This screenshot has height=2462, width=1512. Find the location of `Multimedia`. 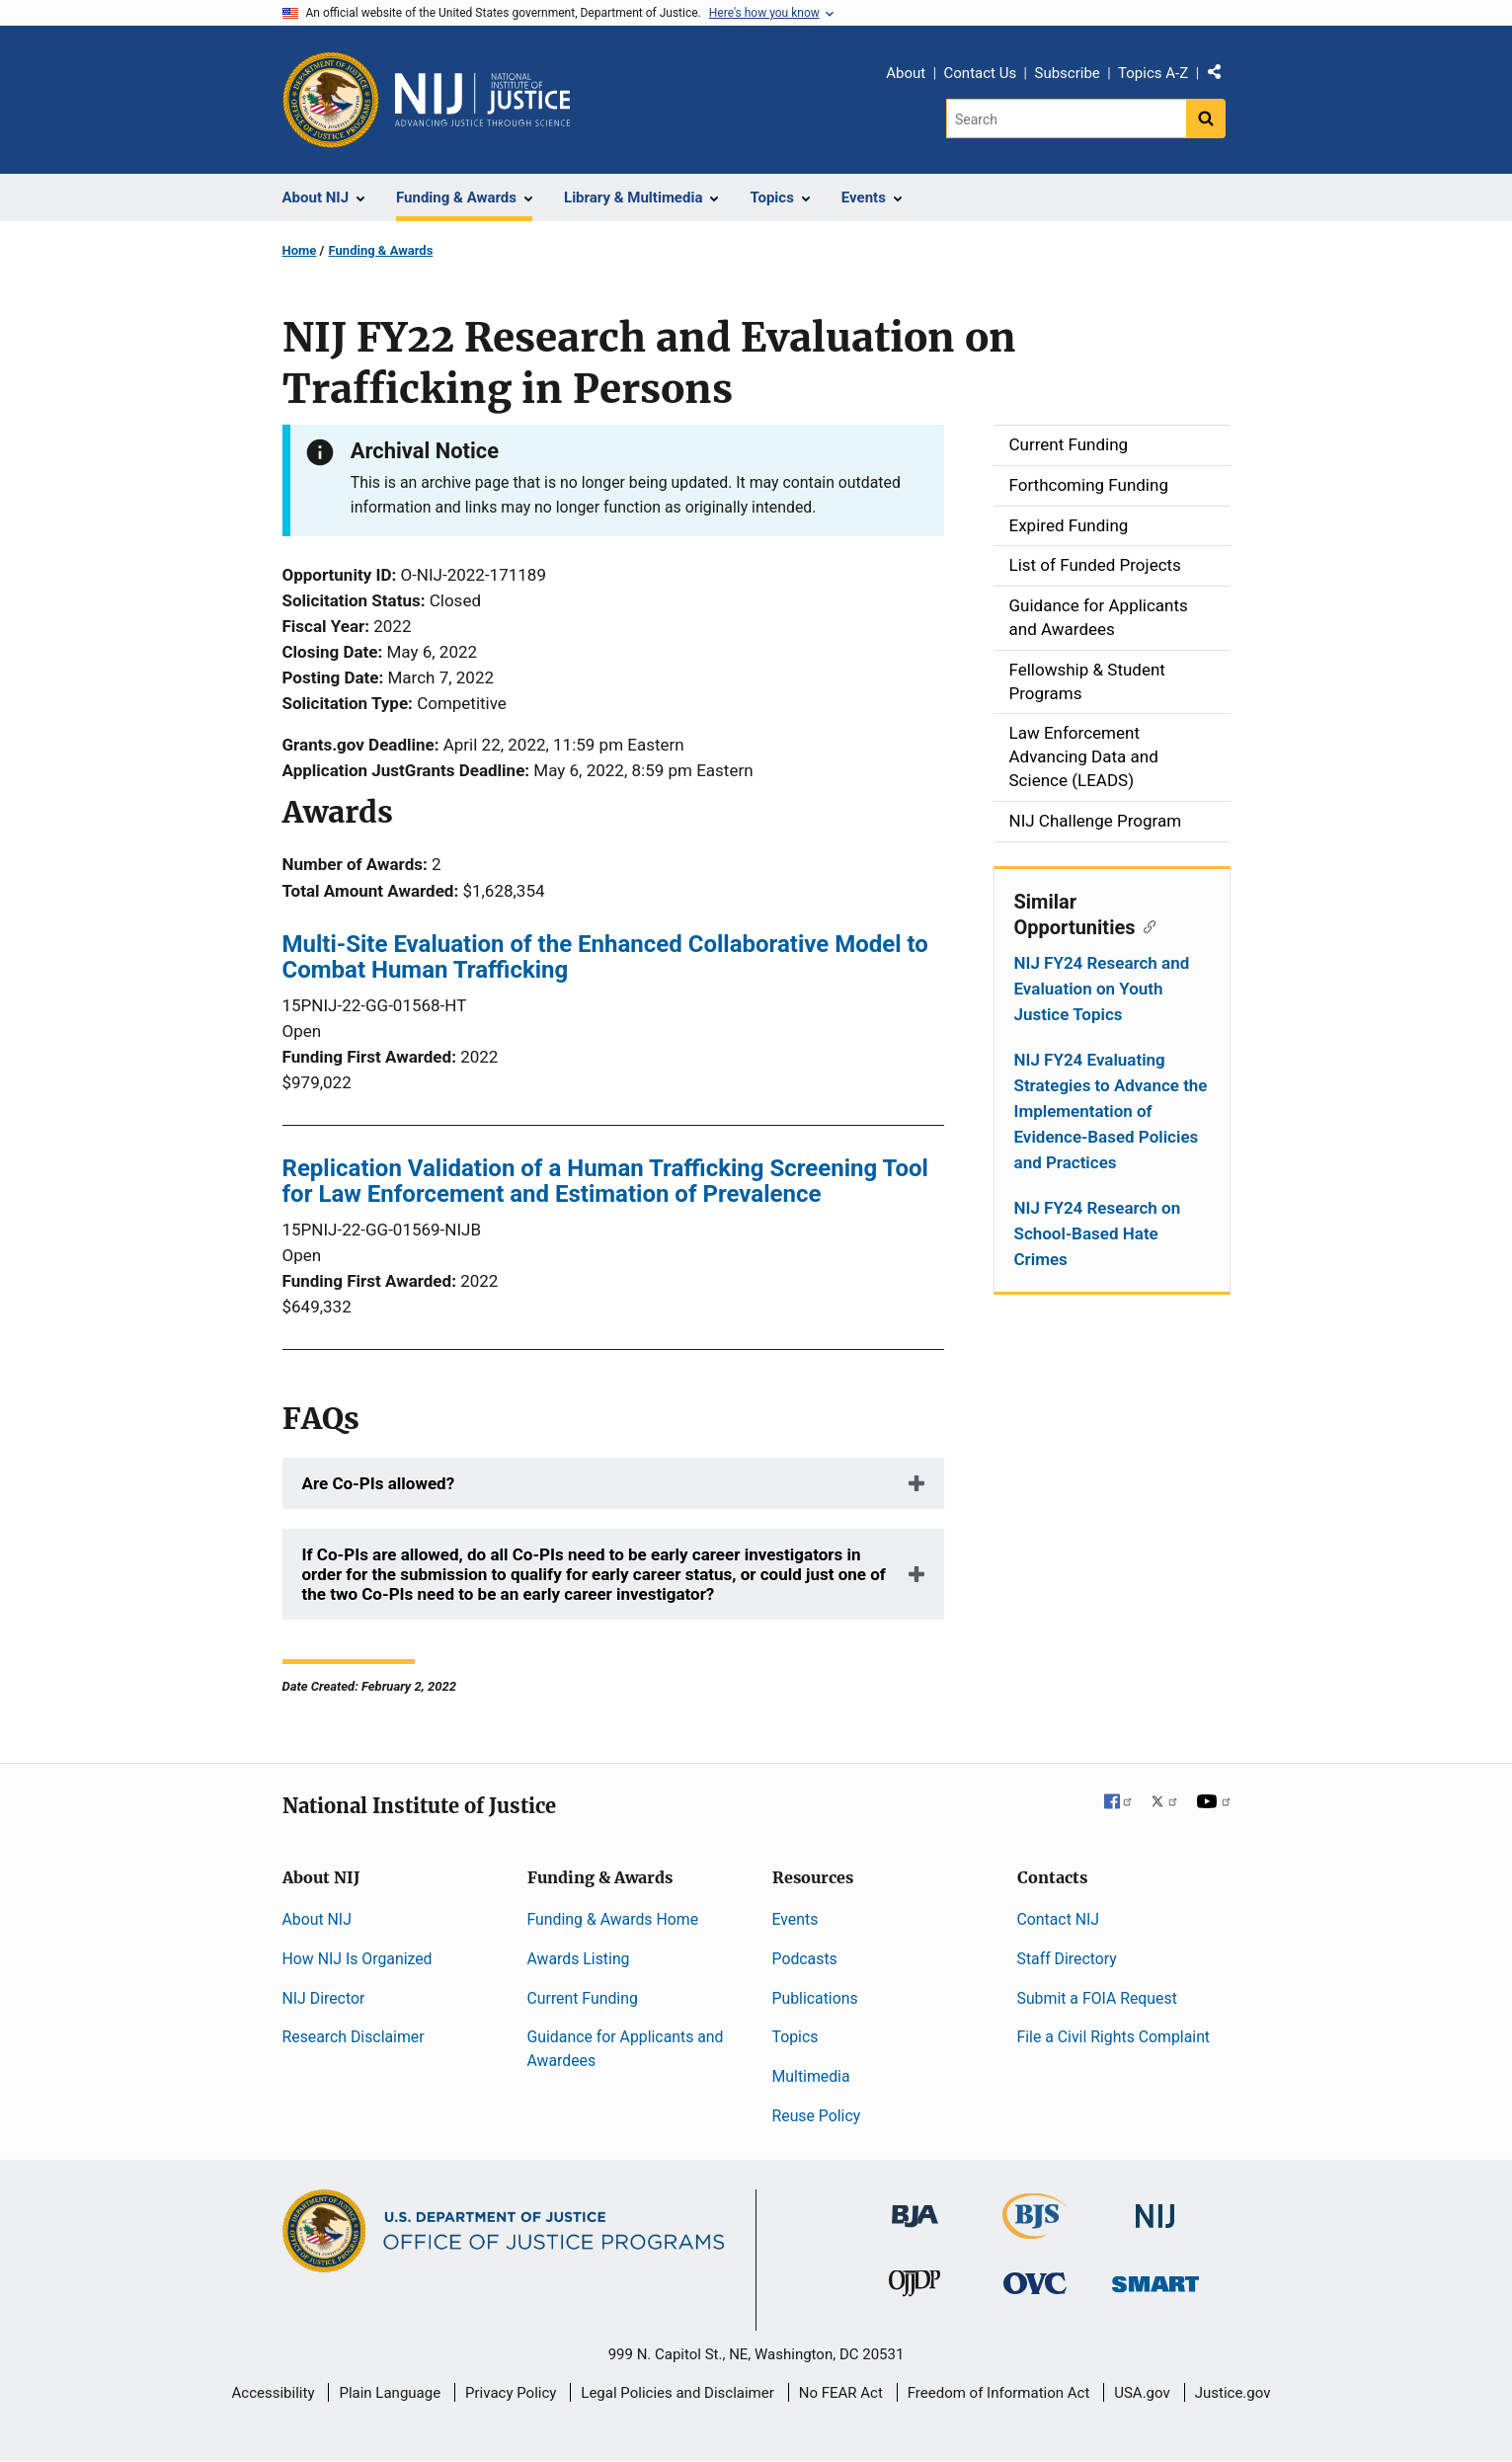

Multimedia is located at coordinates (811, 2076).